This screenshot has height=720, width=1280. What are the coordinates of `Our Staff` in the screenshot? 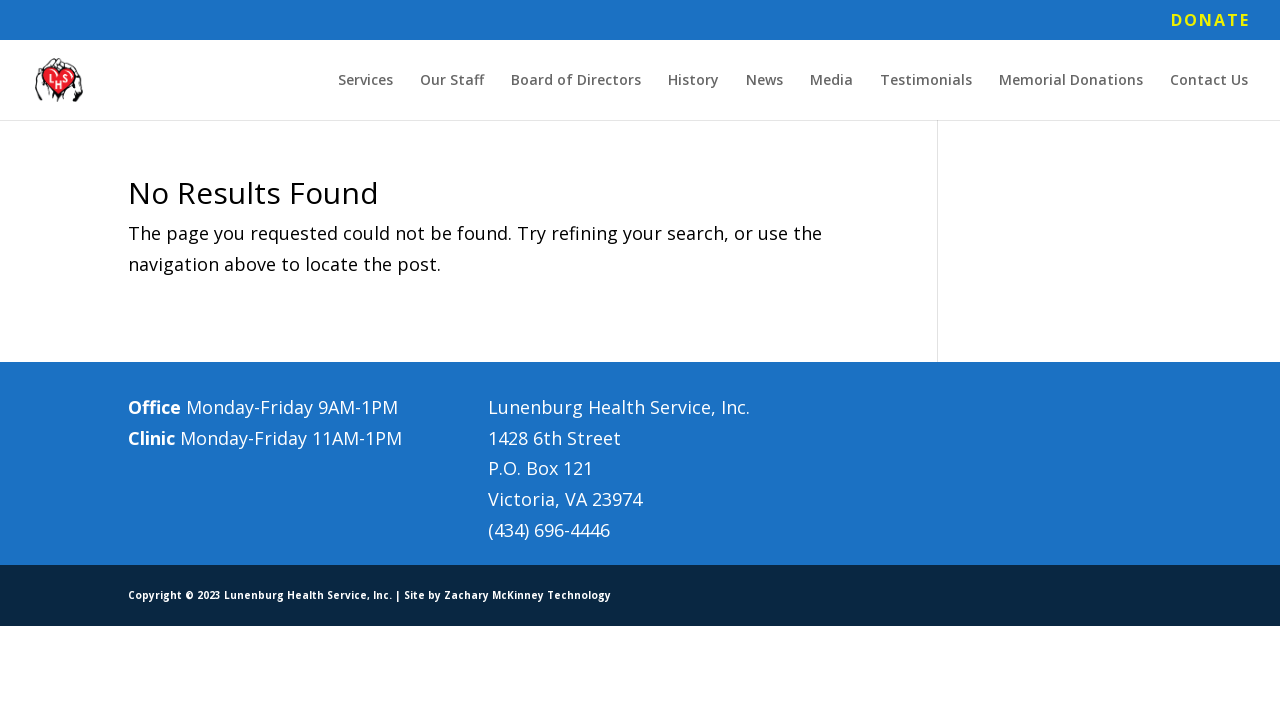 It's located at (452, 81).